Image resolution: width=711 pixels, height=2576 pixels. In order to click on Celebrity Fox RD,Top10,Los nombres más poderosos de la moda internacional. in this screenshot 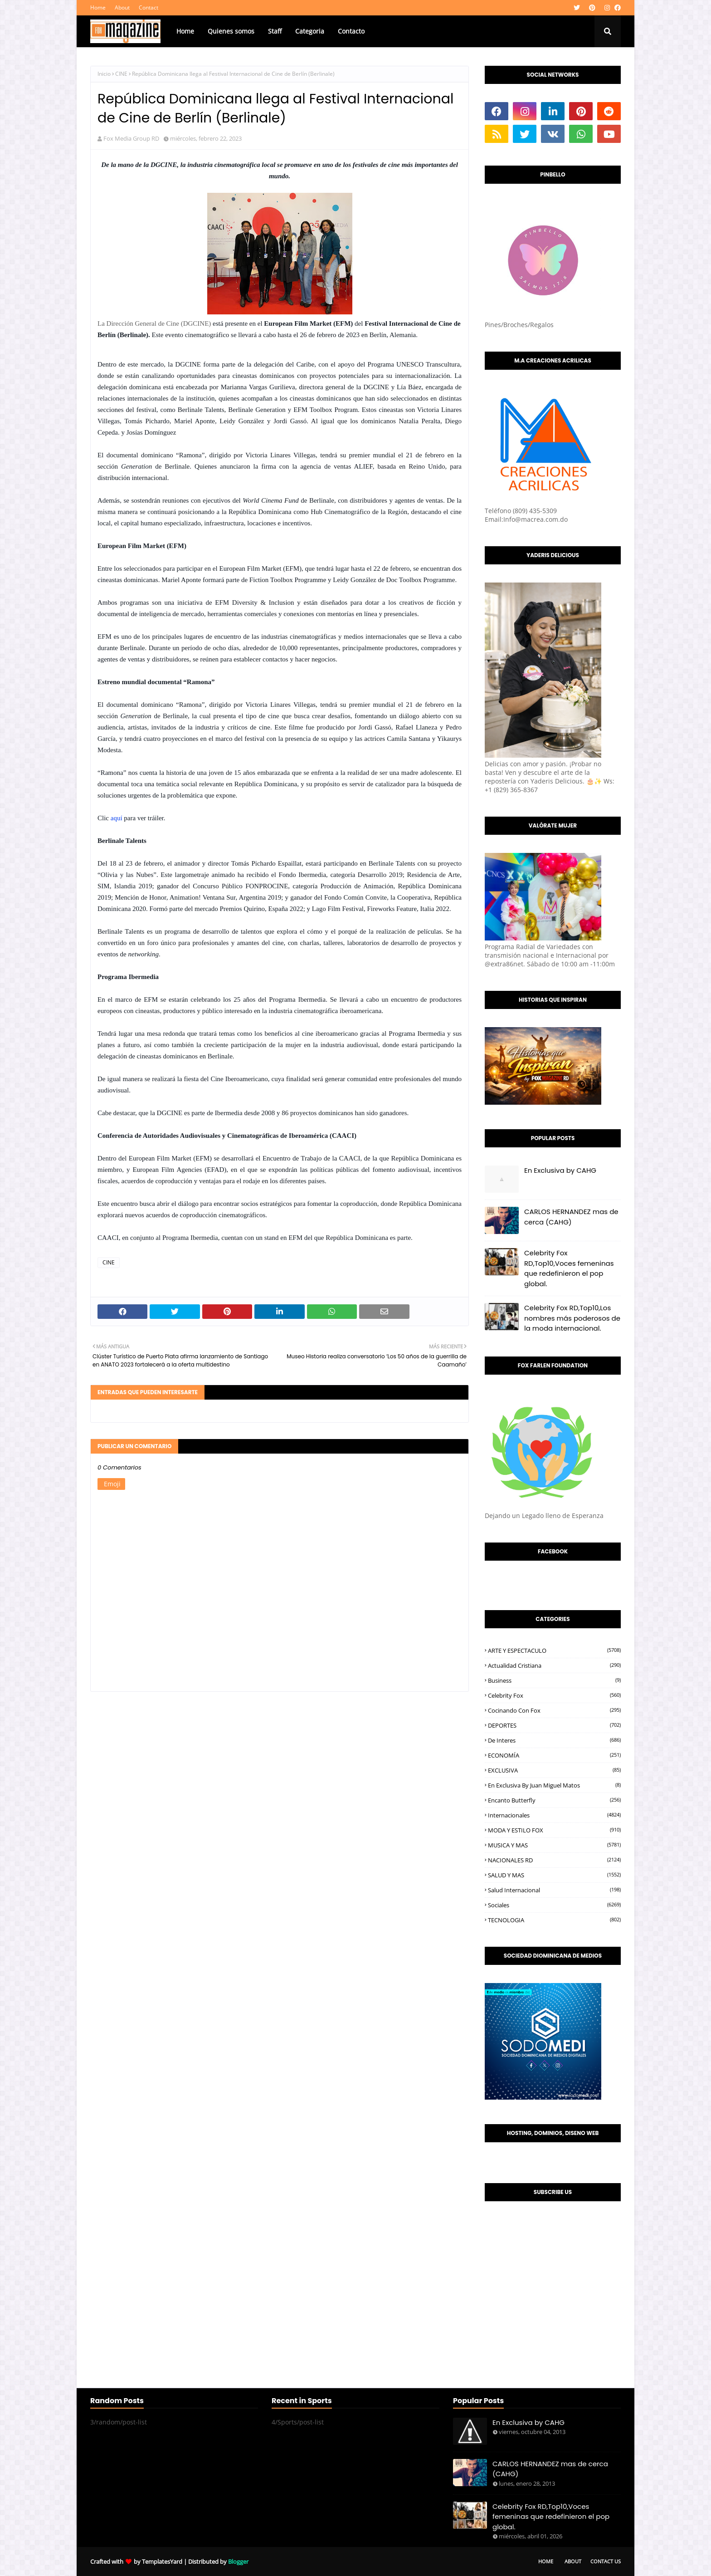, I will do `click(572, 1318)`.